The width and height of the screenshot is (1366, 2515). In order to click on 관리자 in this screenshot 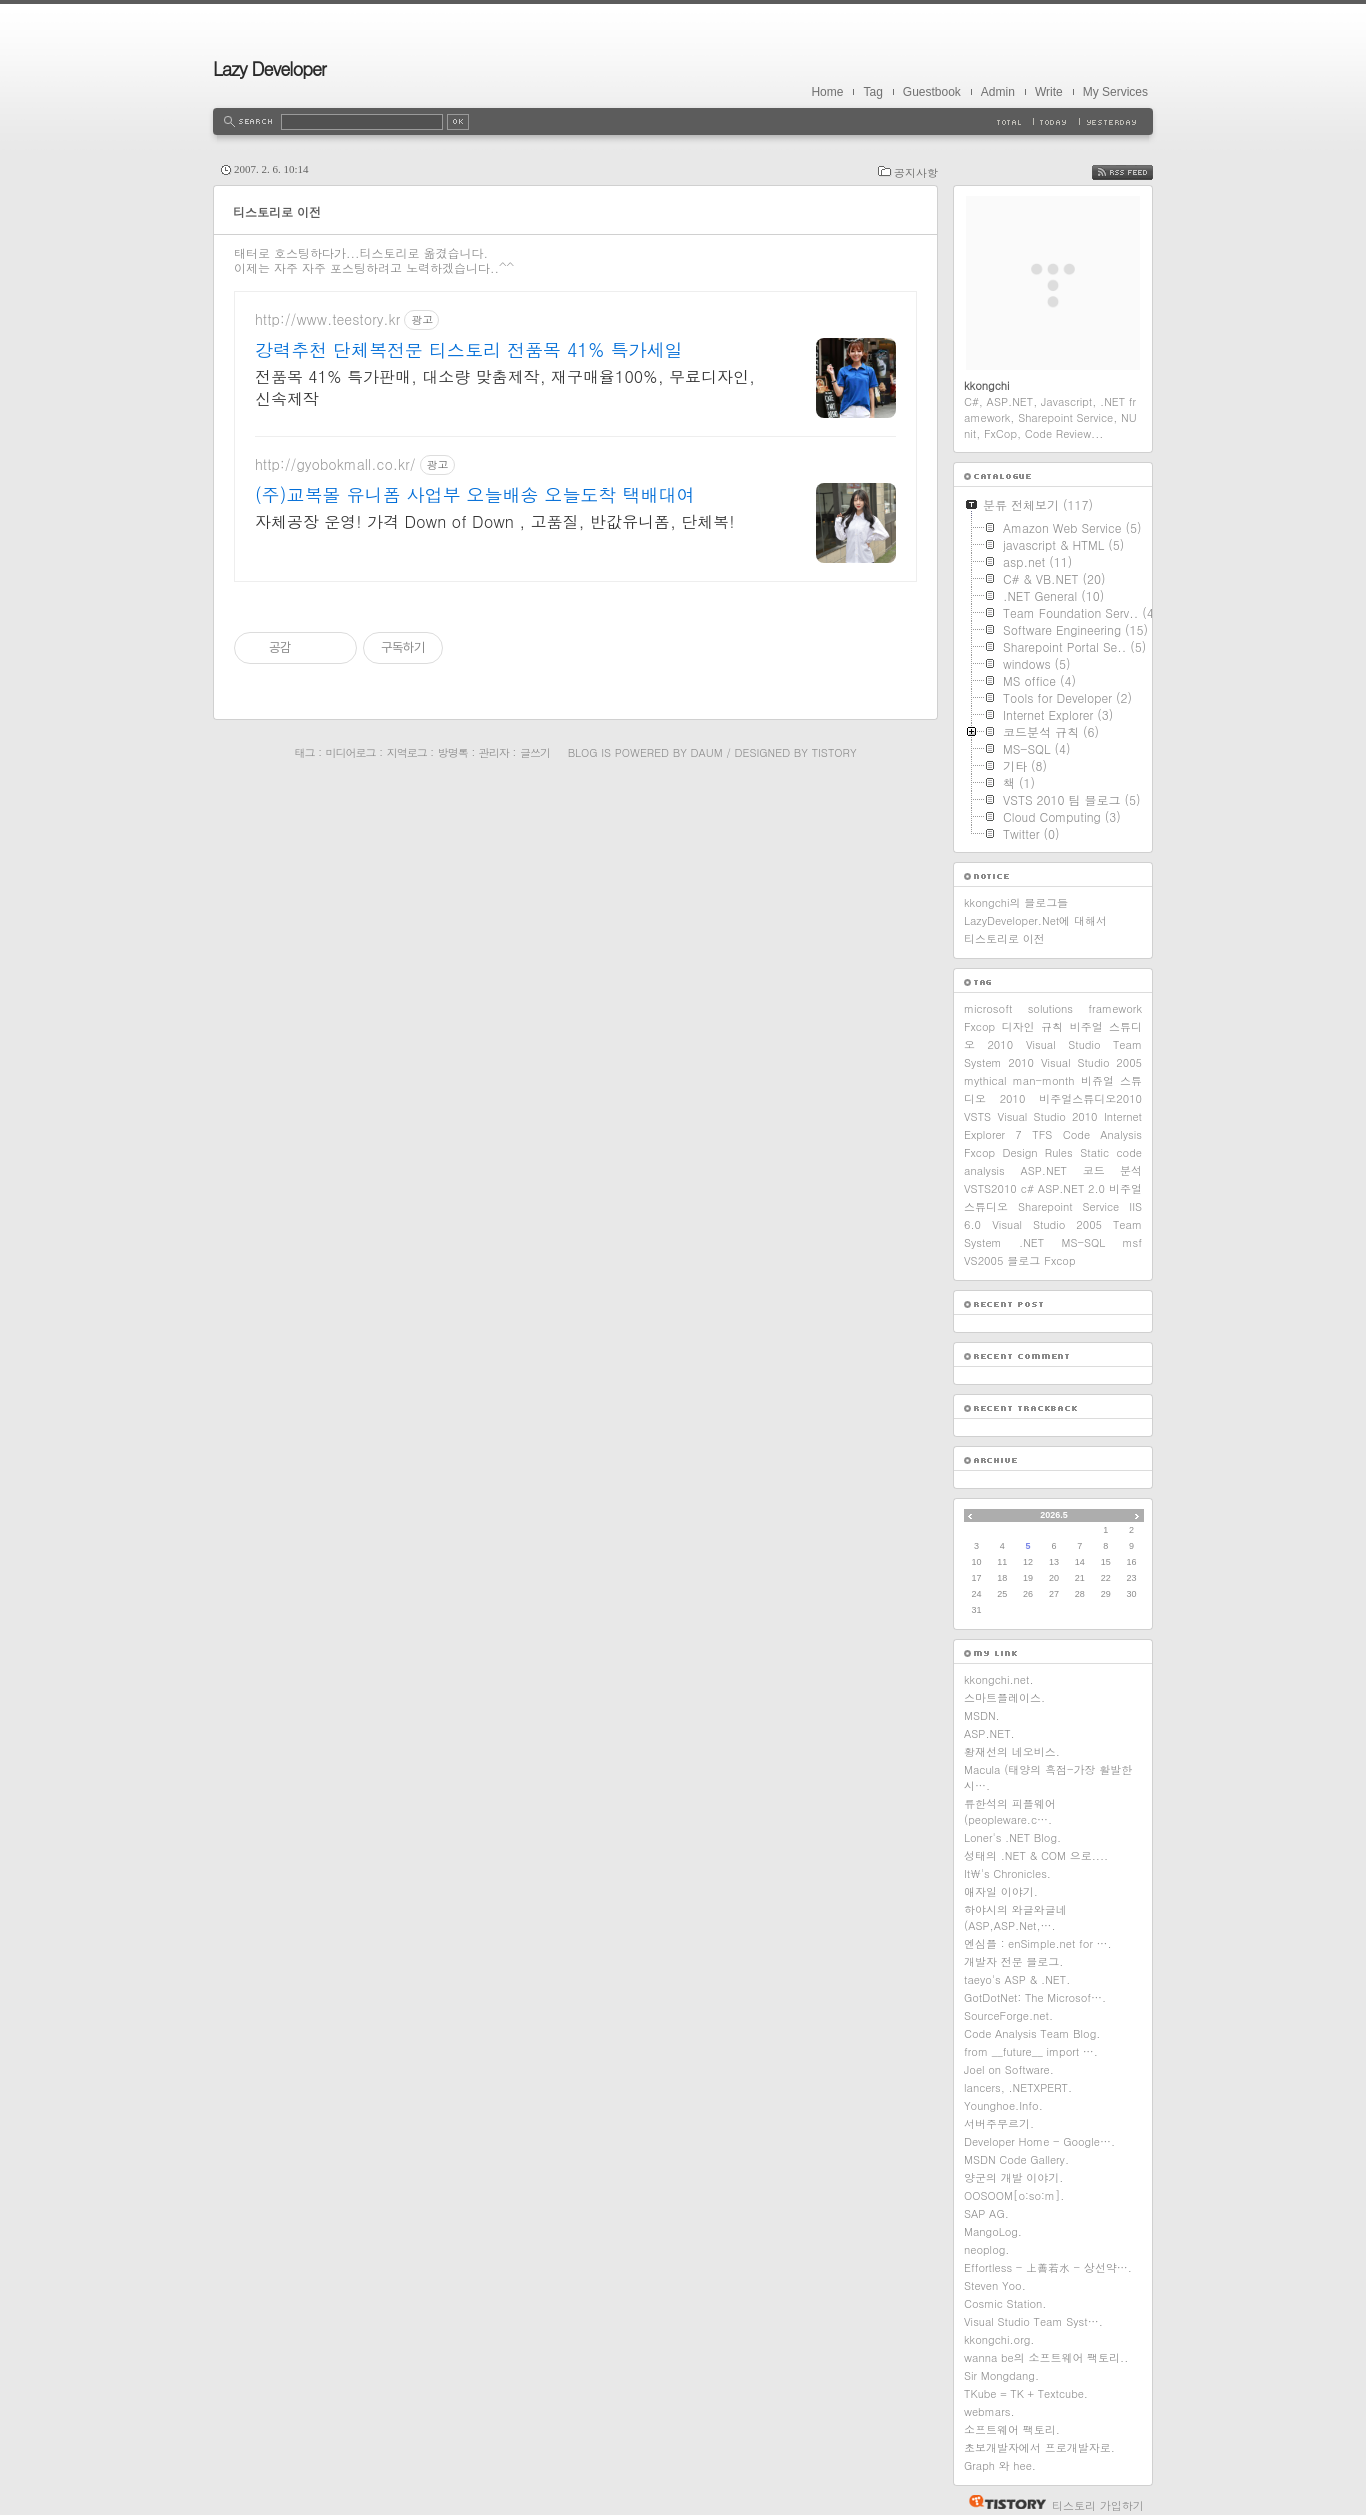, I will do `click(494, 752)`.